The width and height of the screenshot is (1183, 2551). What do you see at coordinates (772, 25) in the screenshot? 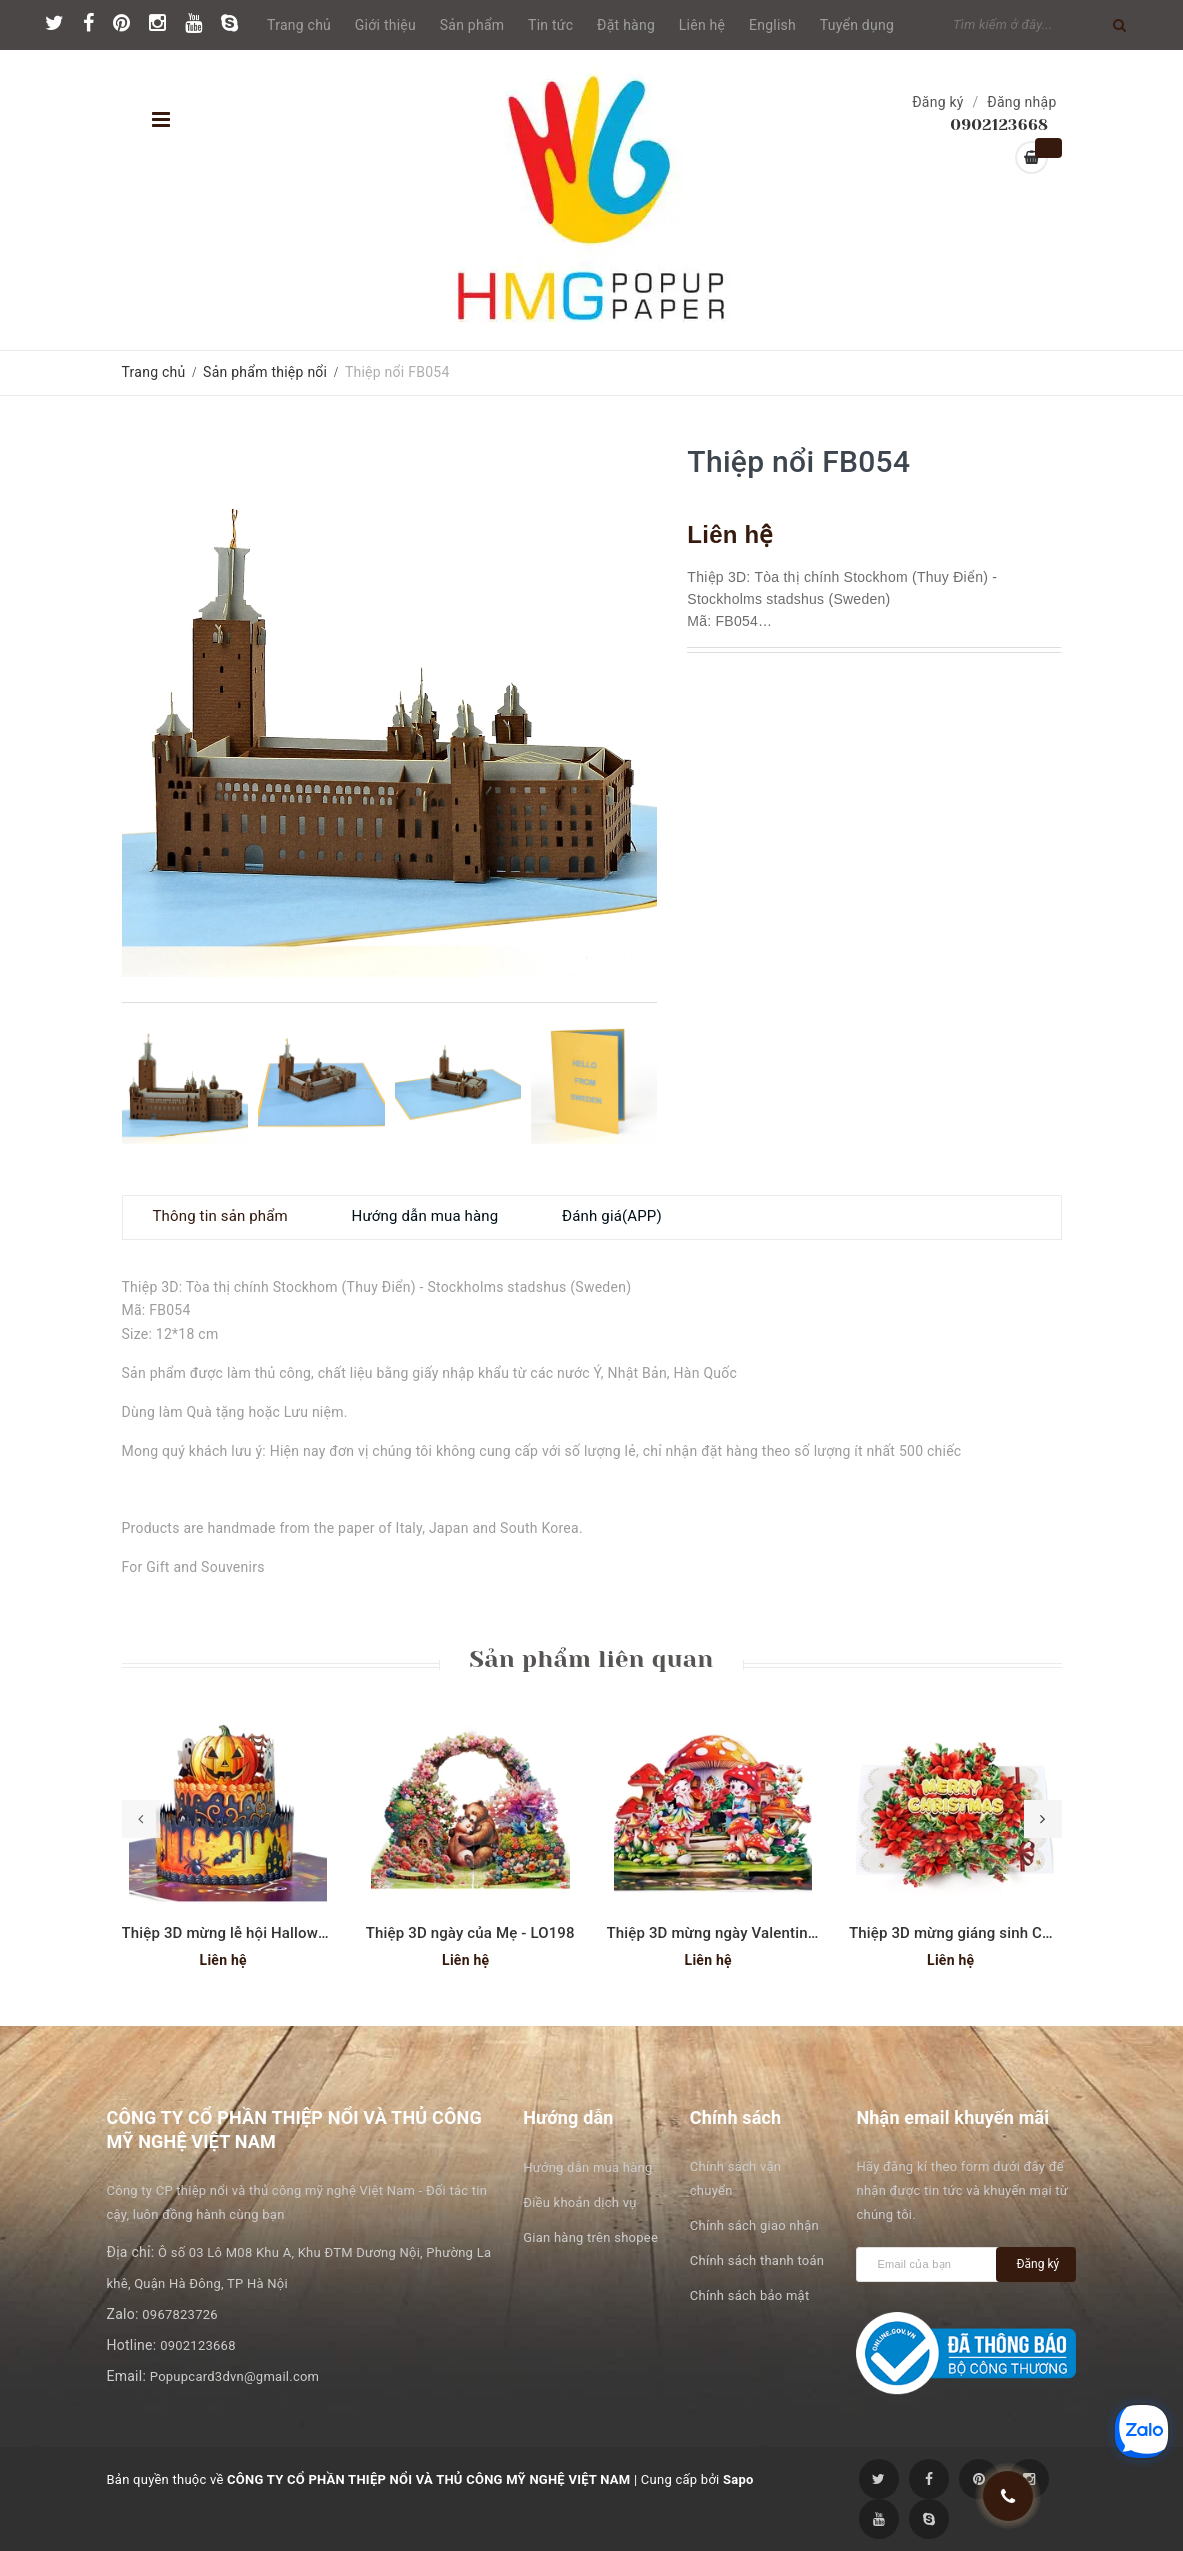
I see `English` at bounding box center [772, 25].